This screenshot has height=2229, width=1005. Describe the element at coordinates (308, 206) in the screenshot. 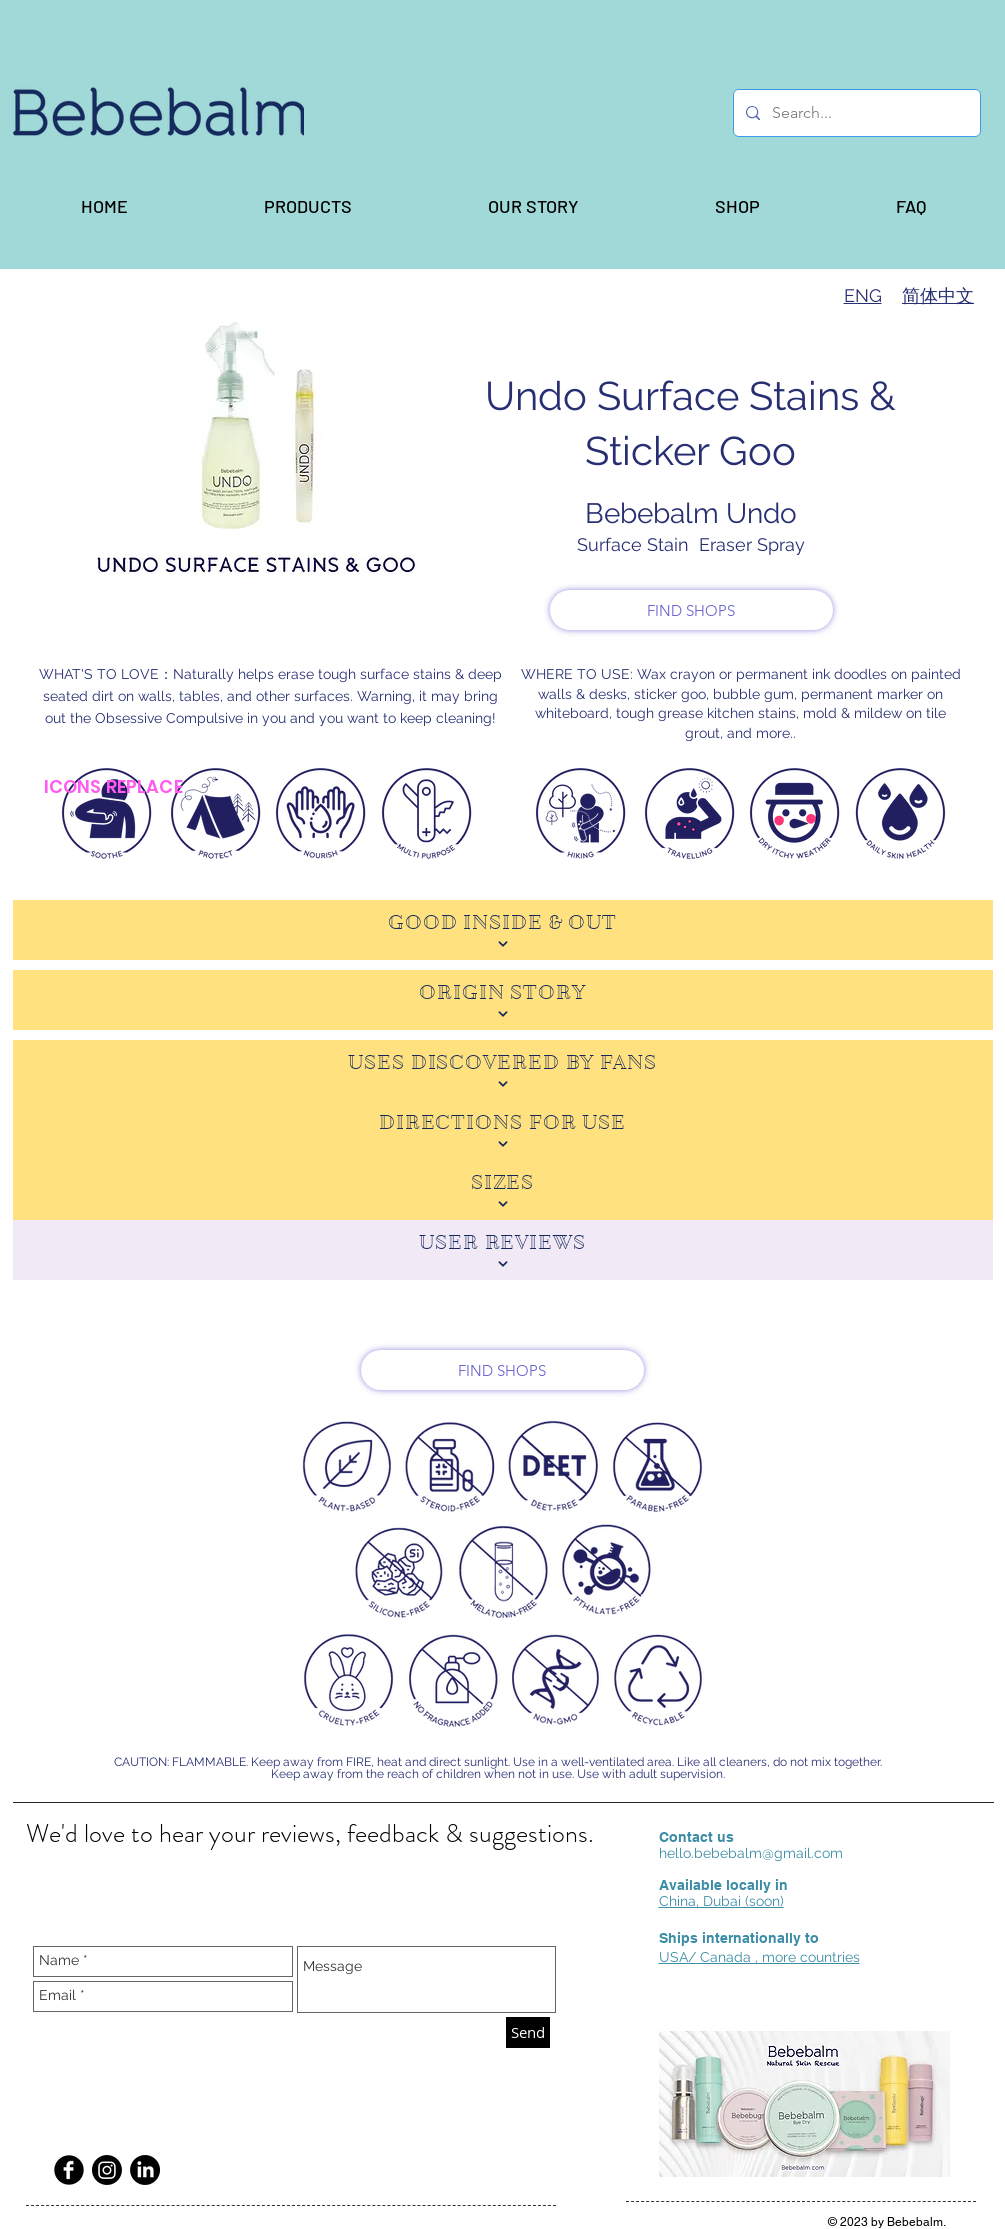

I see `[button]` at that location.